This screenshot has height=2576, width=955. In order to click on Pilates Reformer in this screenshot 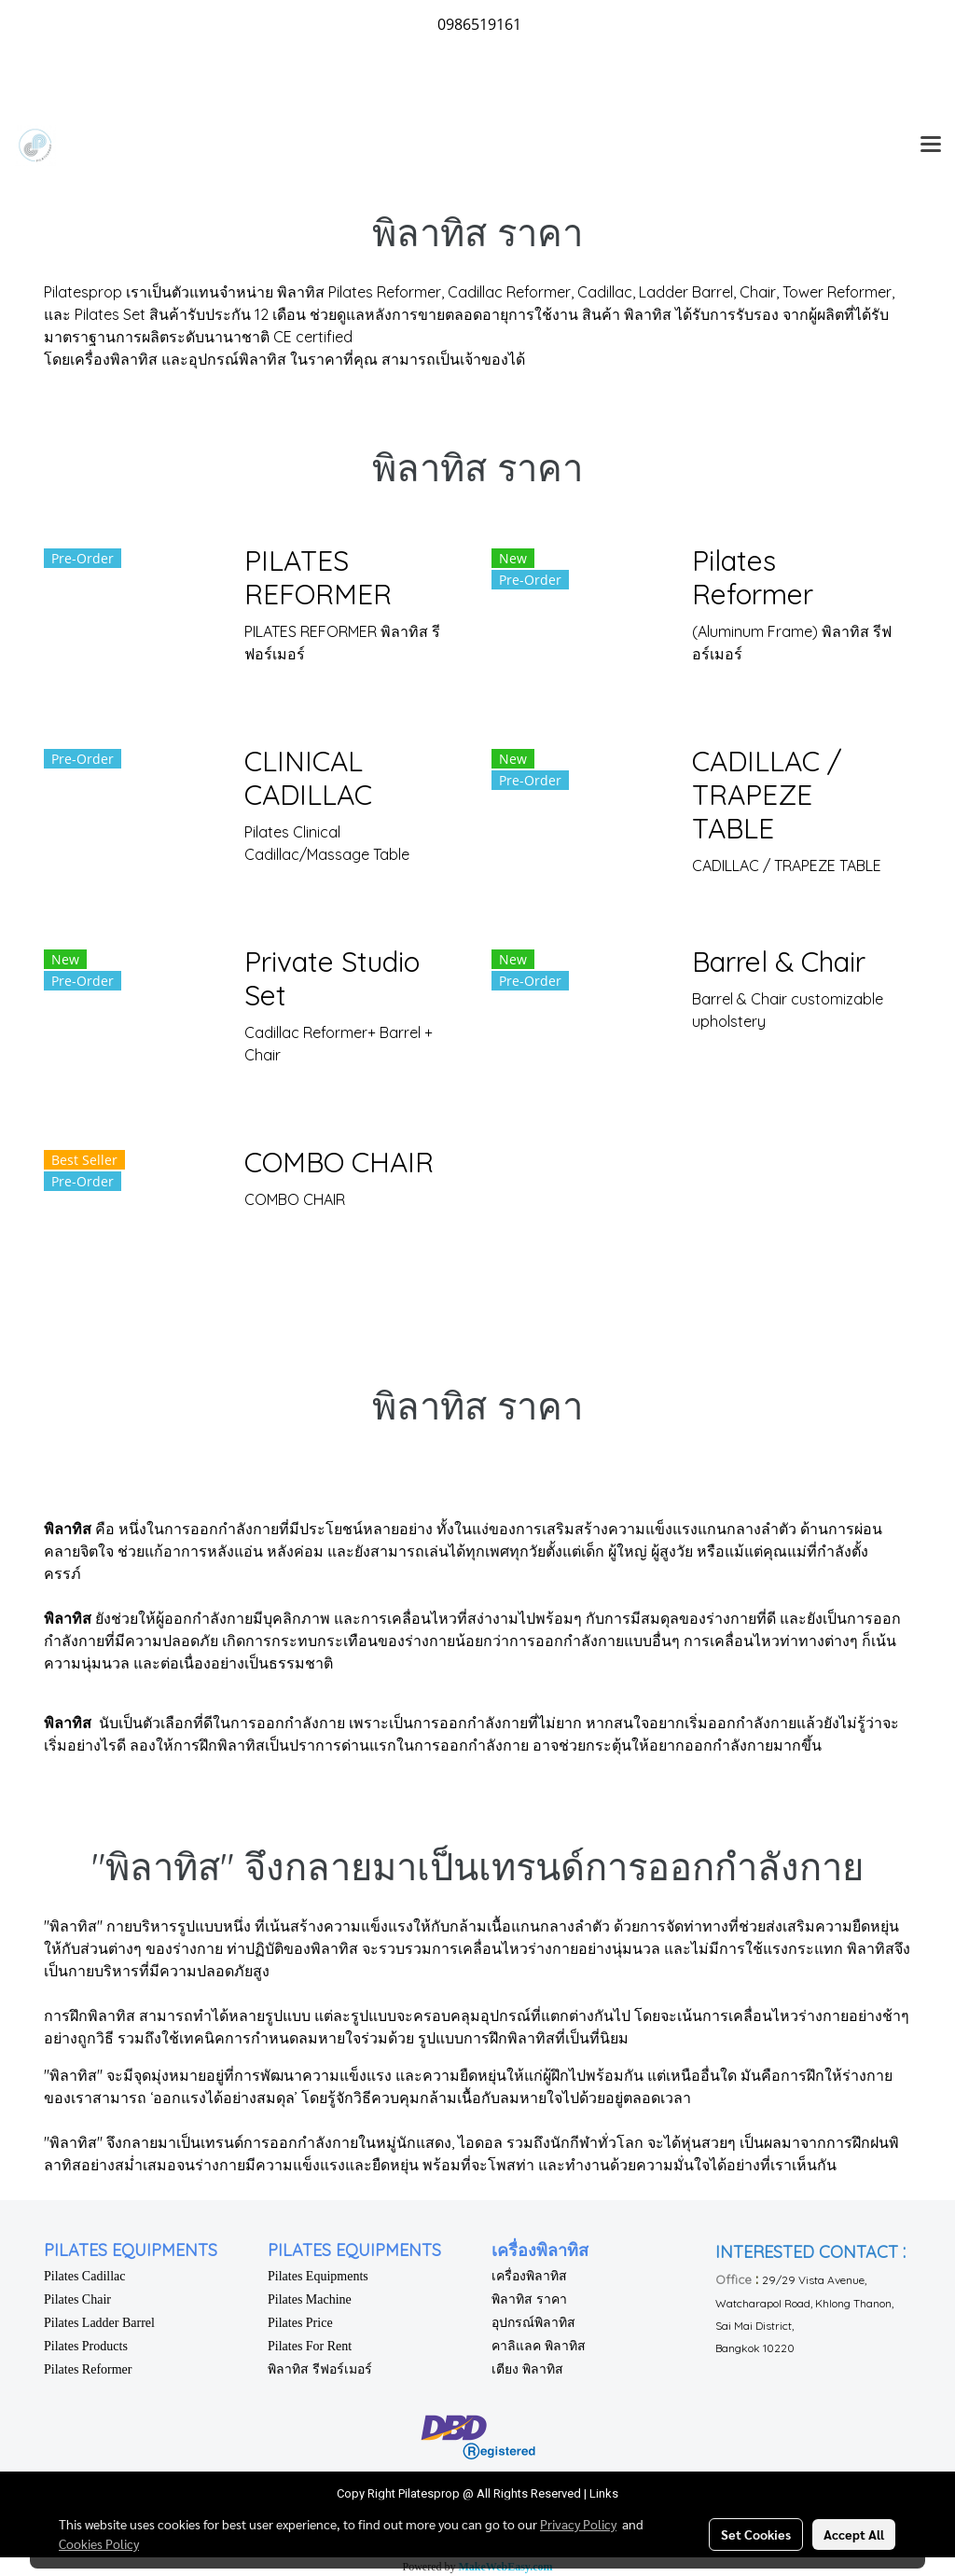, I will do `click(87, 2369)`.